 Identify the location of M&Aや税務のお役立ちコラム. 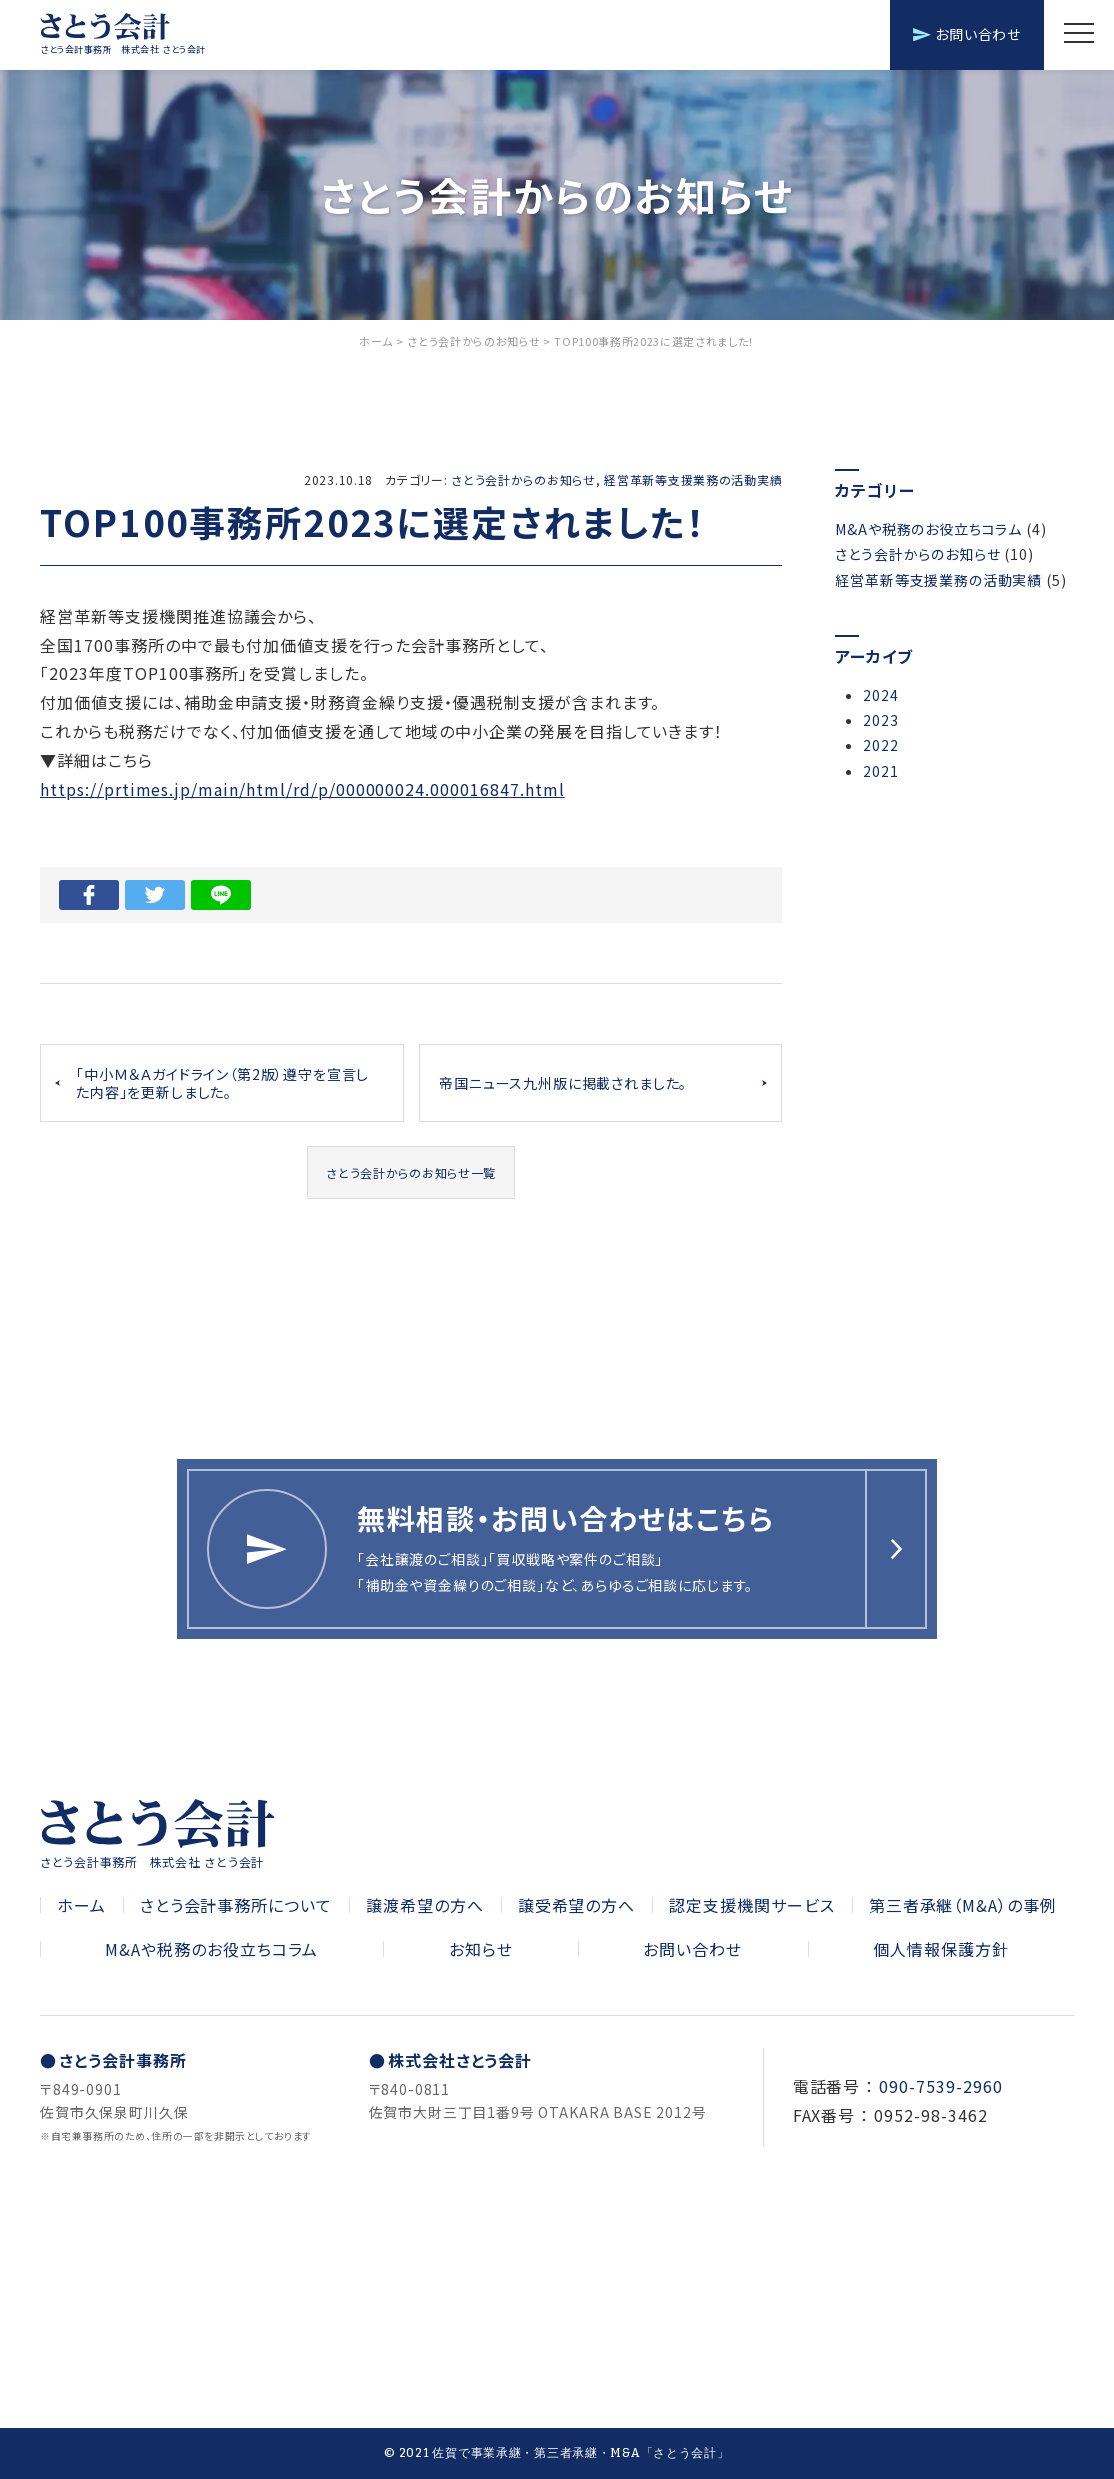
(928, 529).